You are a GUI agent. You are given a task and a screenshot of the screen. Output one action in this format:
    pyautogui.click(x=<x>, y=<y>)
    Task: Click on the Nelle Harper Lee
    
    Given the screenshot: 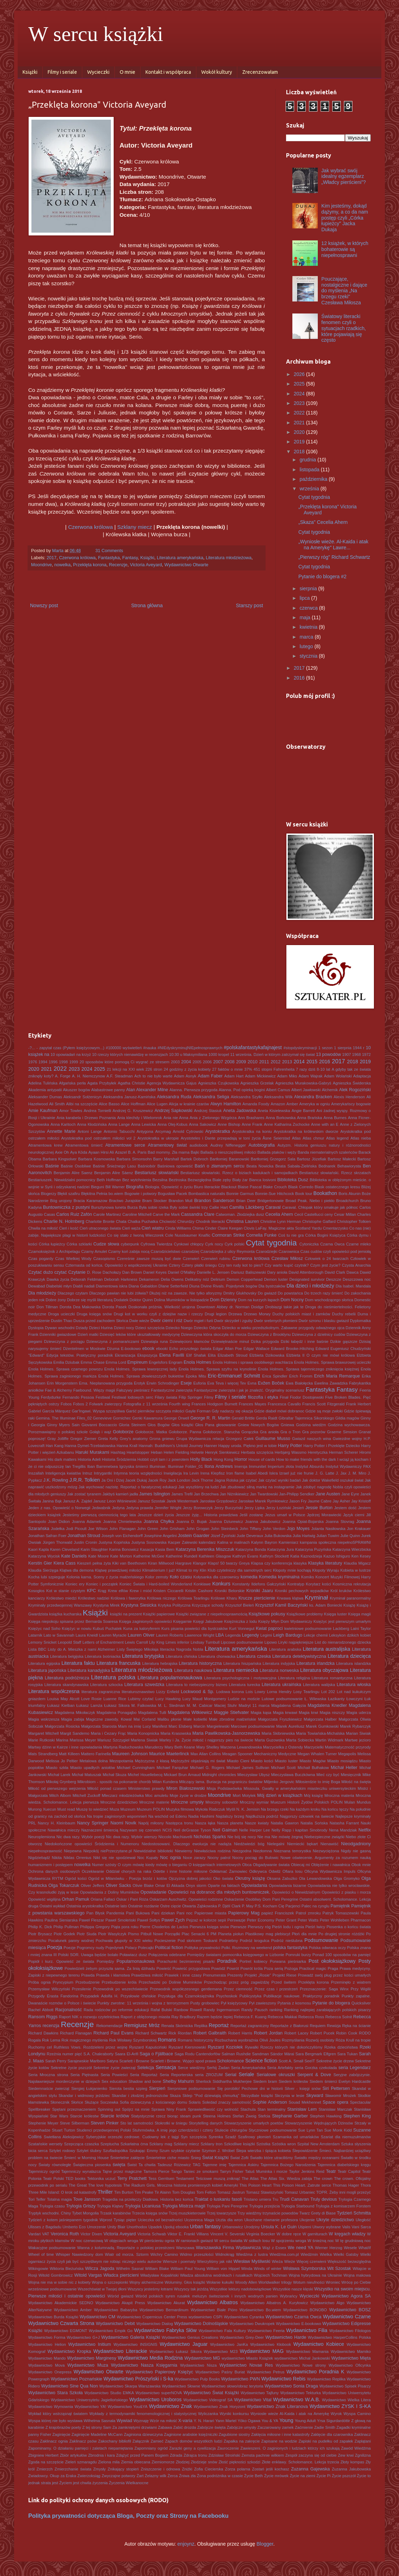 What is the action you would take?
    pyautogui.click(x=254, y=1830)
    